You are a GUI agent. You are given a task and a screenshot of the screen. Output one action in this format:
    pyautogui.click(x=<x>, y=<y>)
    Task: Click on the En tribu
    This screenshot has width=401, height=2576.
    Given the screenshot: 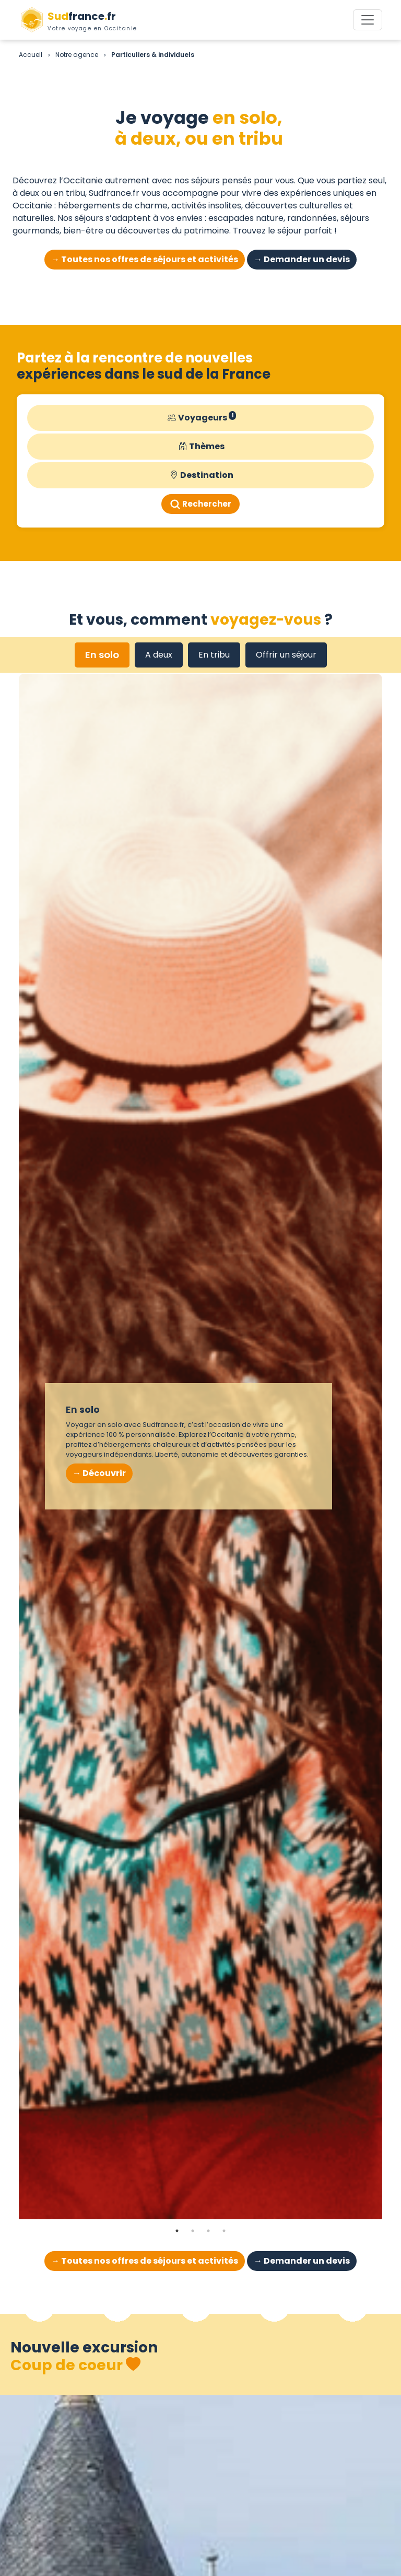 What is the action you would take?
    pyautogui.click(x=214, y=655)
    